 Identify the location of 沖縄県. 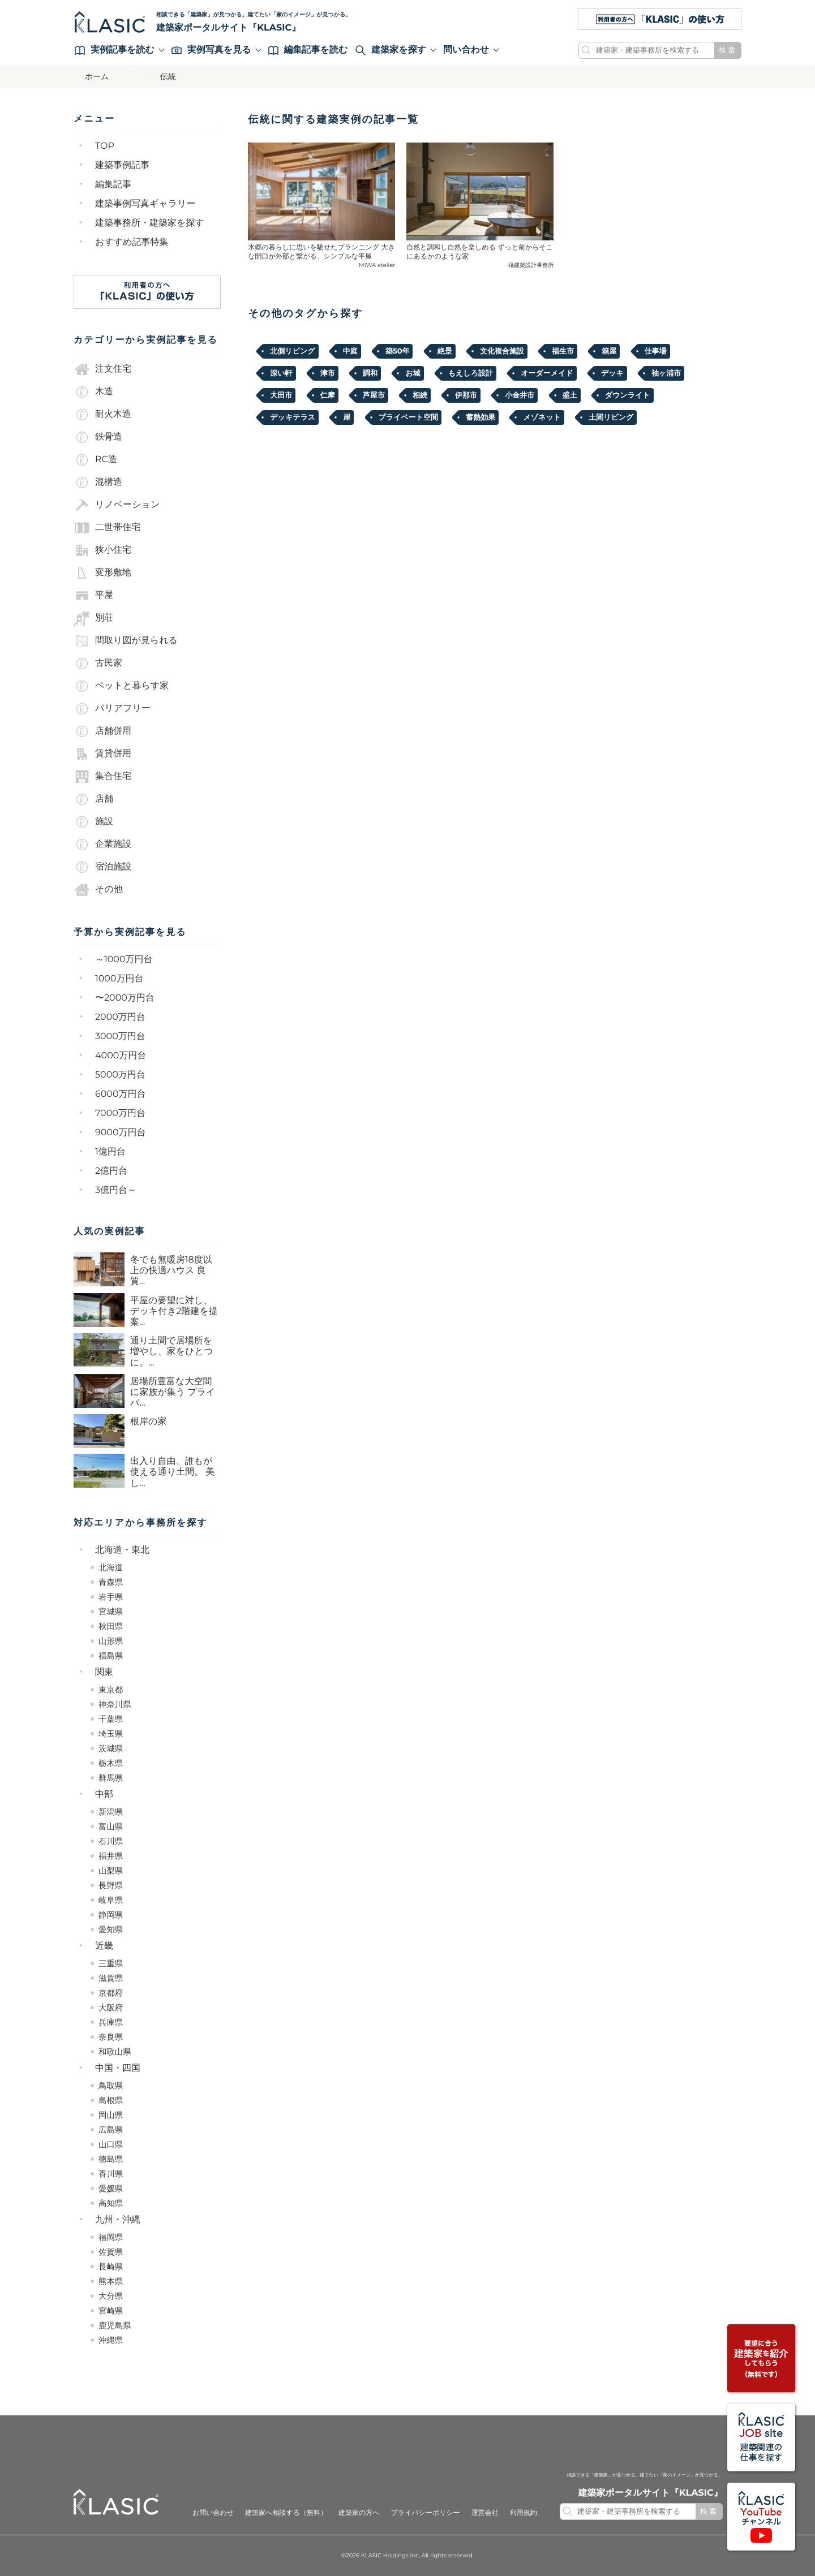
(110, 2340).